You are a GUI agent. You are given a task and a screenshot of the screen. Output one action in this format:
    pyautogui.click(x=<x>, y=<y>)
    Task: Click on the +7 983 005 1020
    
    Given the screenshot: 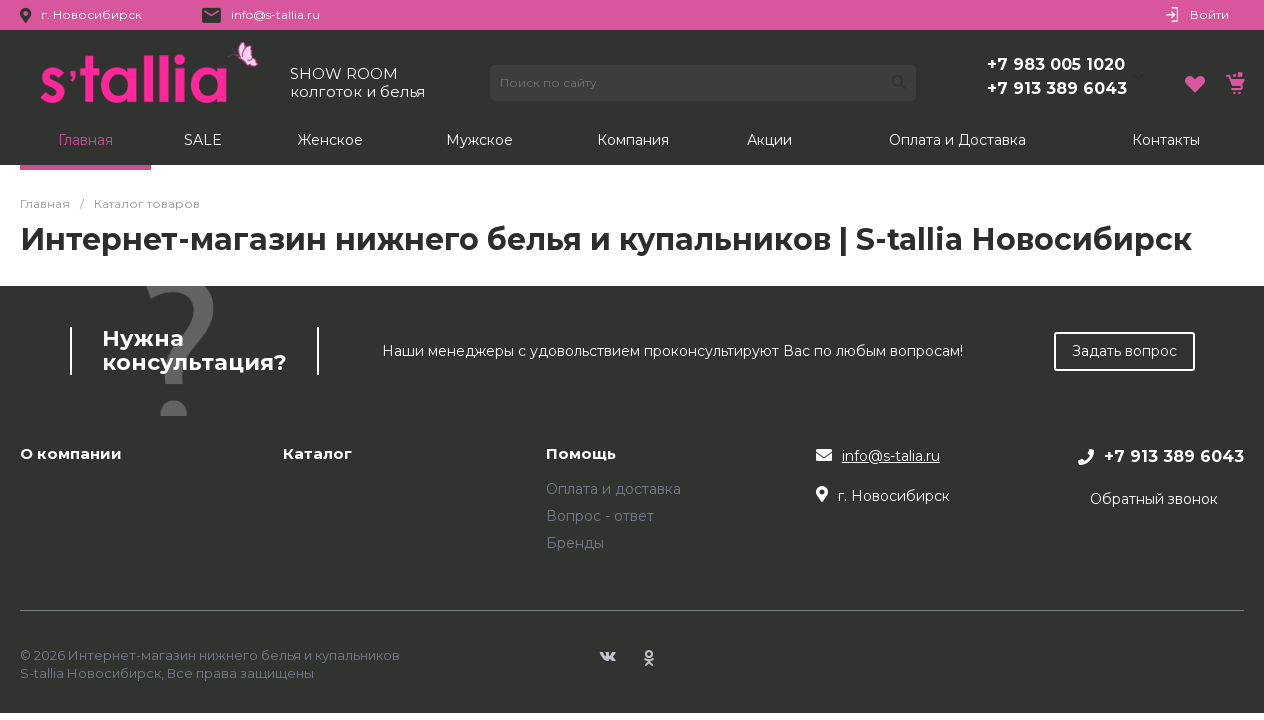 What is the action you would take?
    pyautogui.click(x=1056, y=64)
    